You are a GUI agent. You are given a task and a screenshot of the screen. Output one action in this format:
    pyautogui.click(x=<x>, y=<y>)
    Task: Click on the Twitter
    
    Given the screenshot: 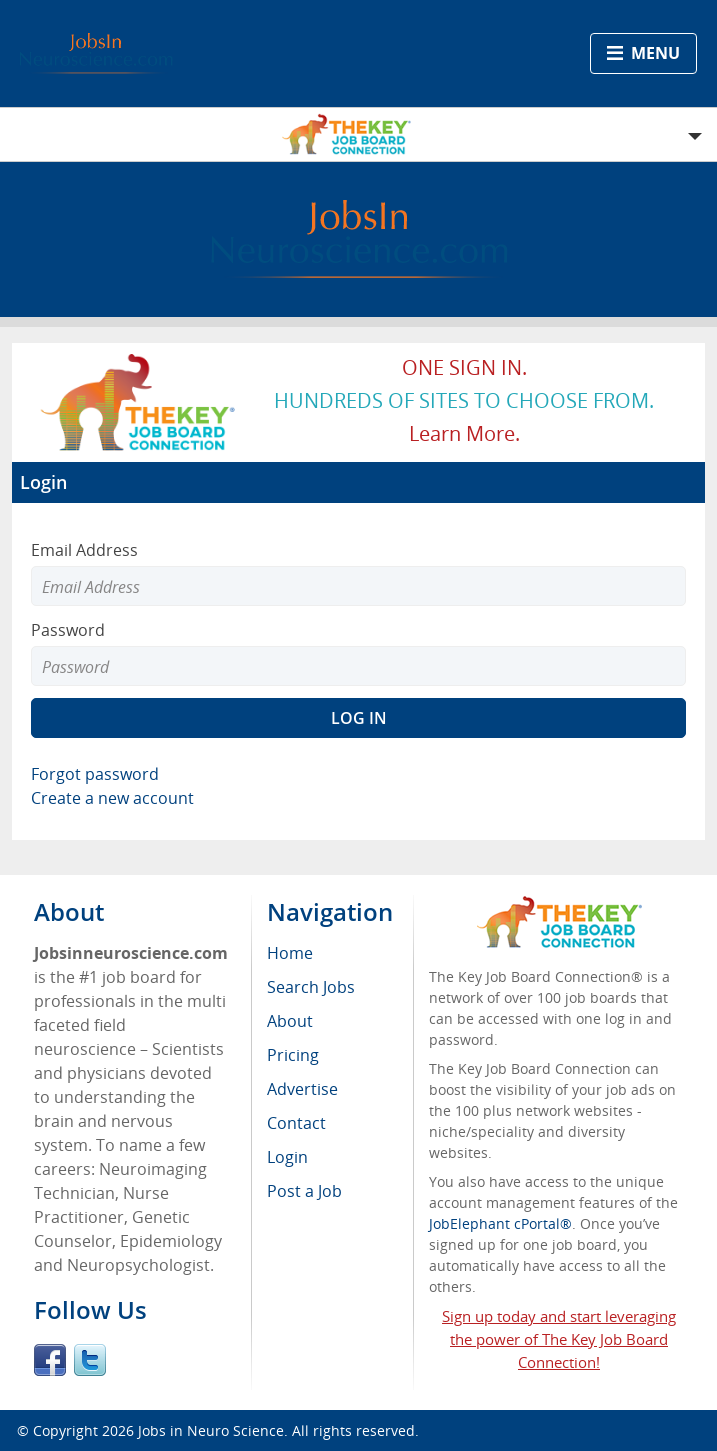 What is the action you would take?
    pyautogui.click(x=90, y=1360)
    